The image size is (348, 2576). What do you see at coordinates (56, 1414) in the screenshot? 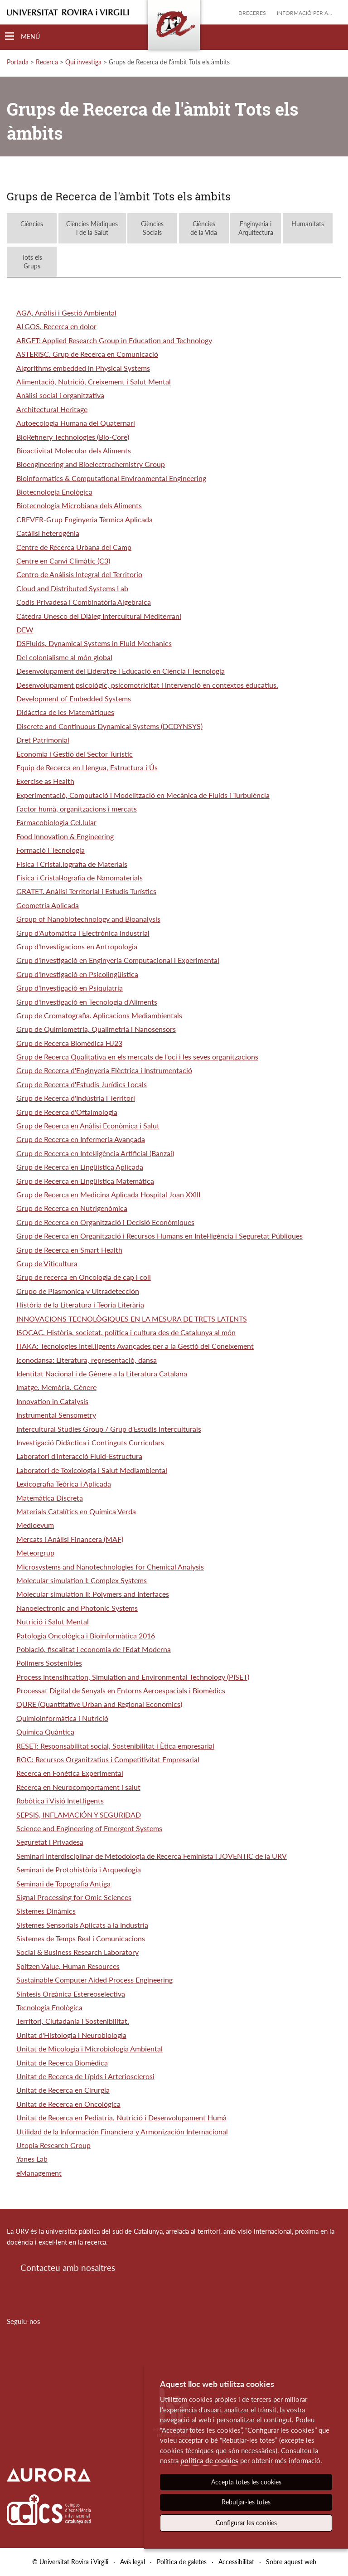
I see `Instrumental Sensometry` at bounding box center [56, 1414].